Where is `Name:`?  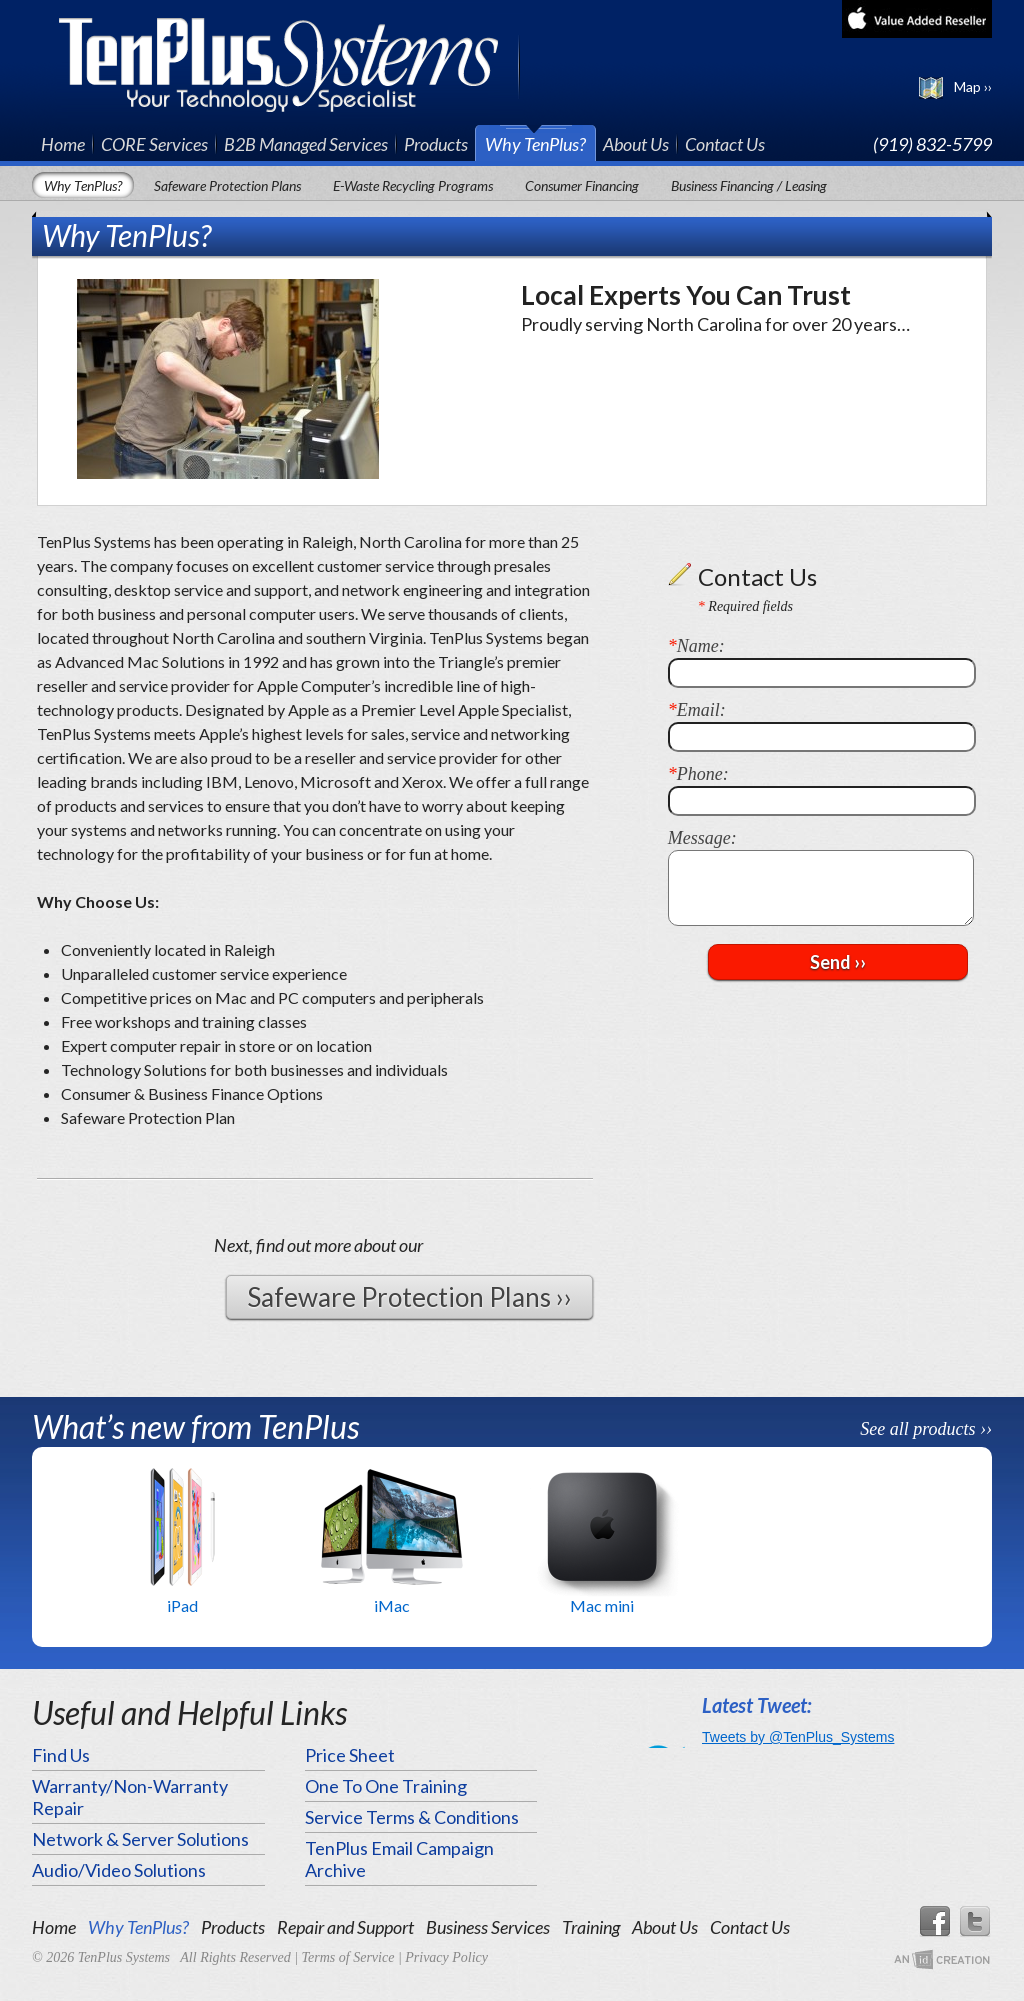 Name: is located at coordinates (696, 646).